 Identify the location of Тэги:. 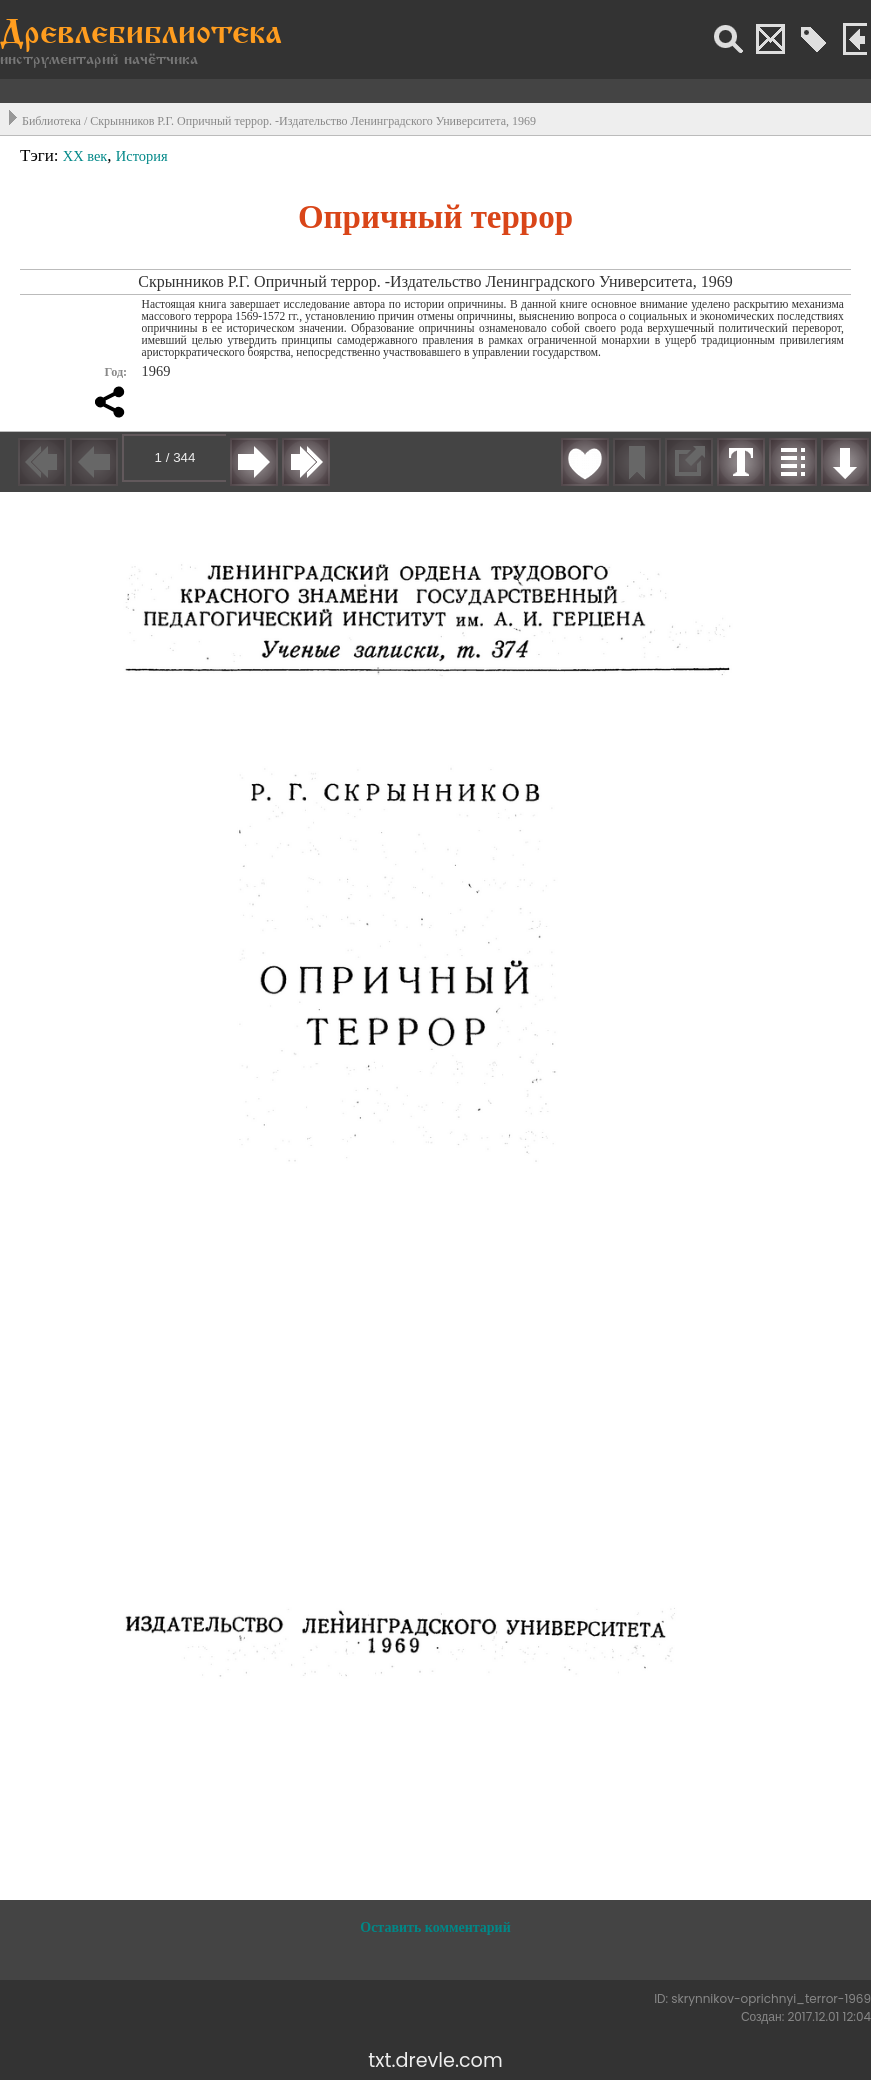
(41, 155).